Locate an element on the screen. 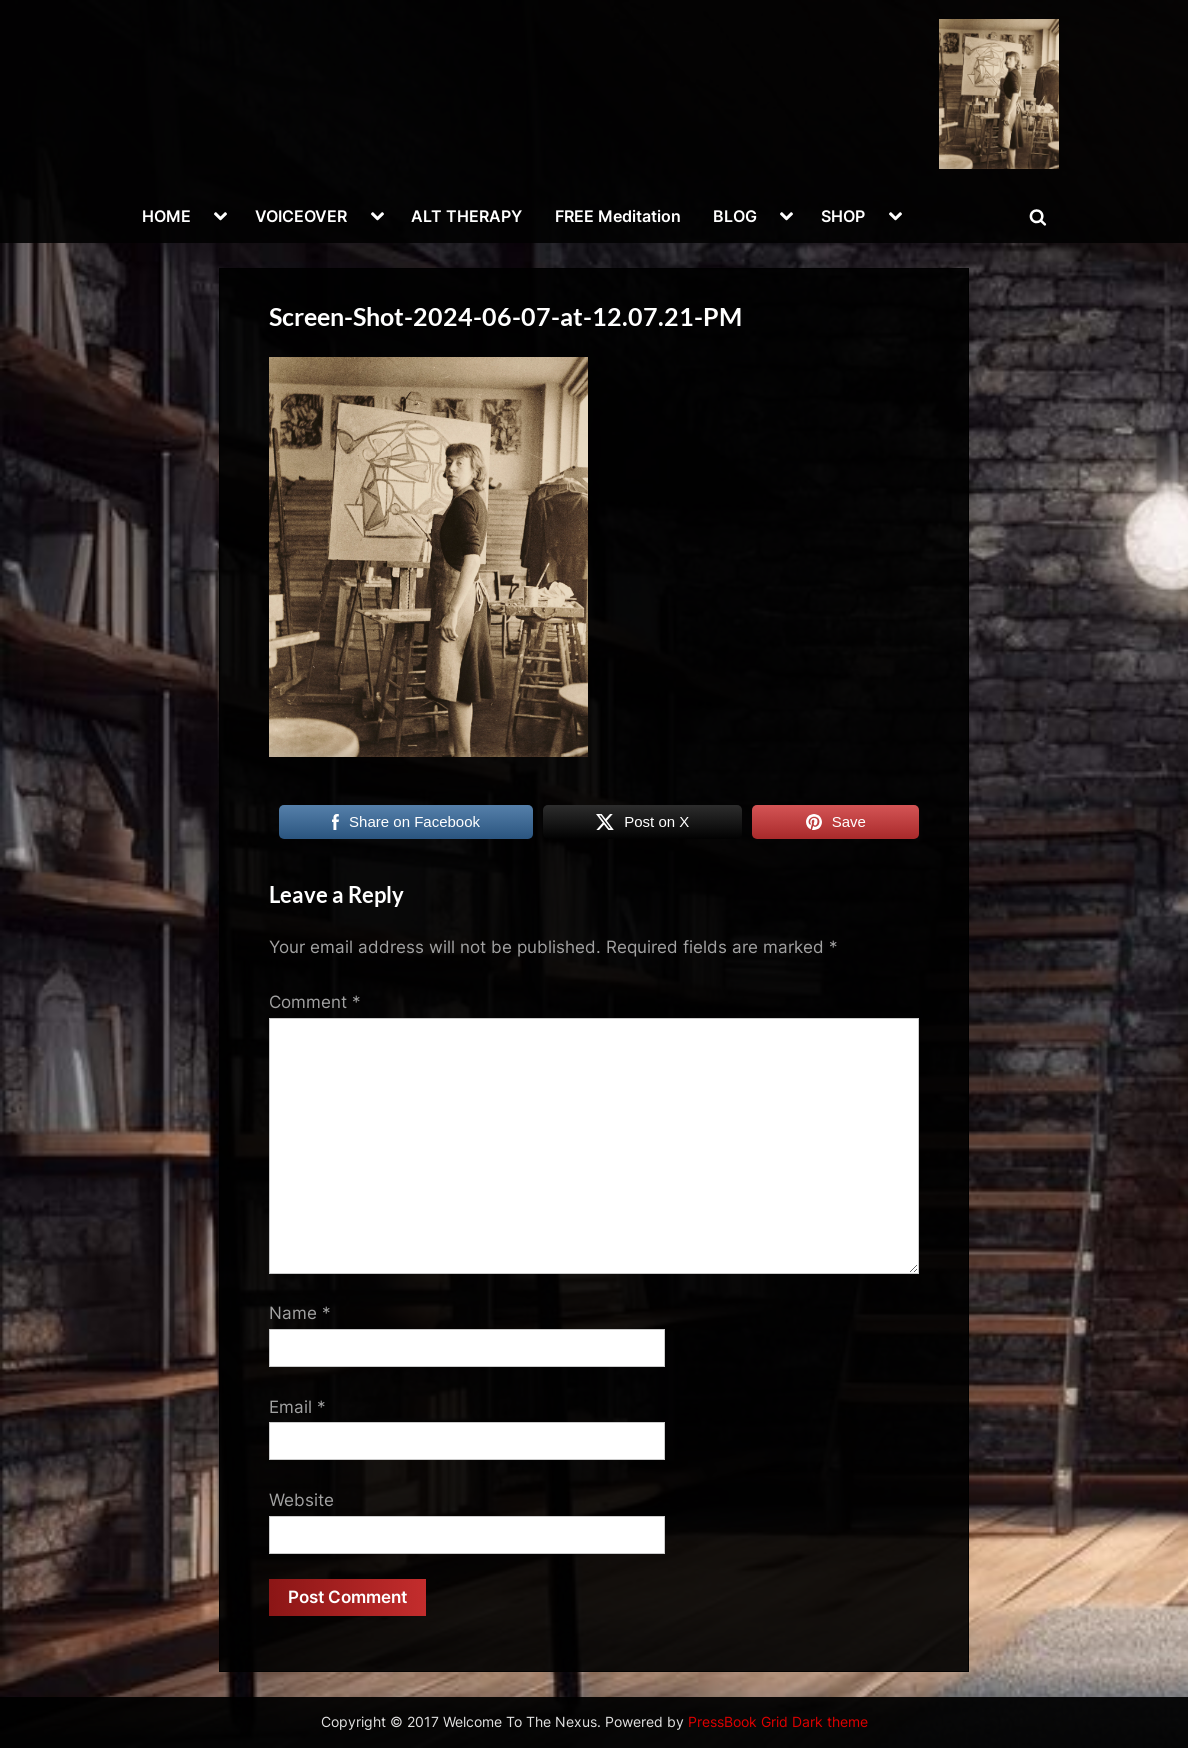 This screenshot has width=1188, height=1748. Name is located at coordinates (300, 1313).